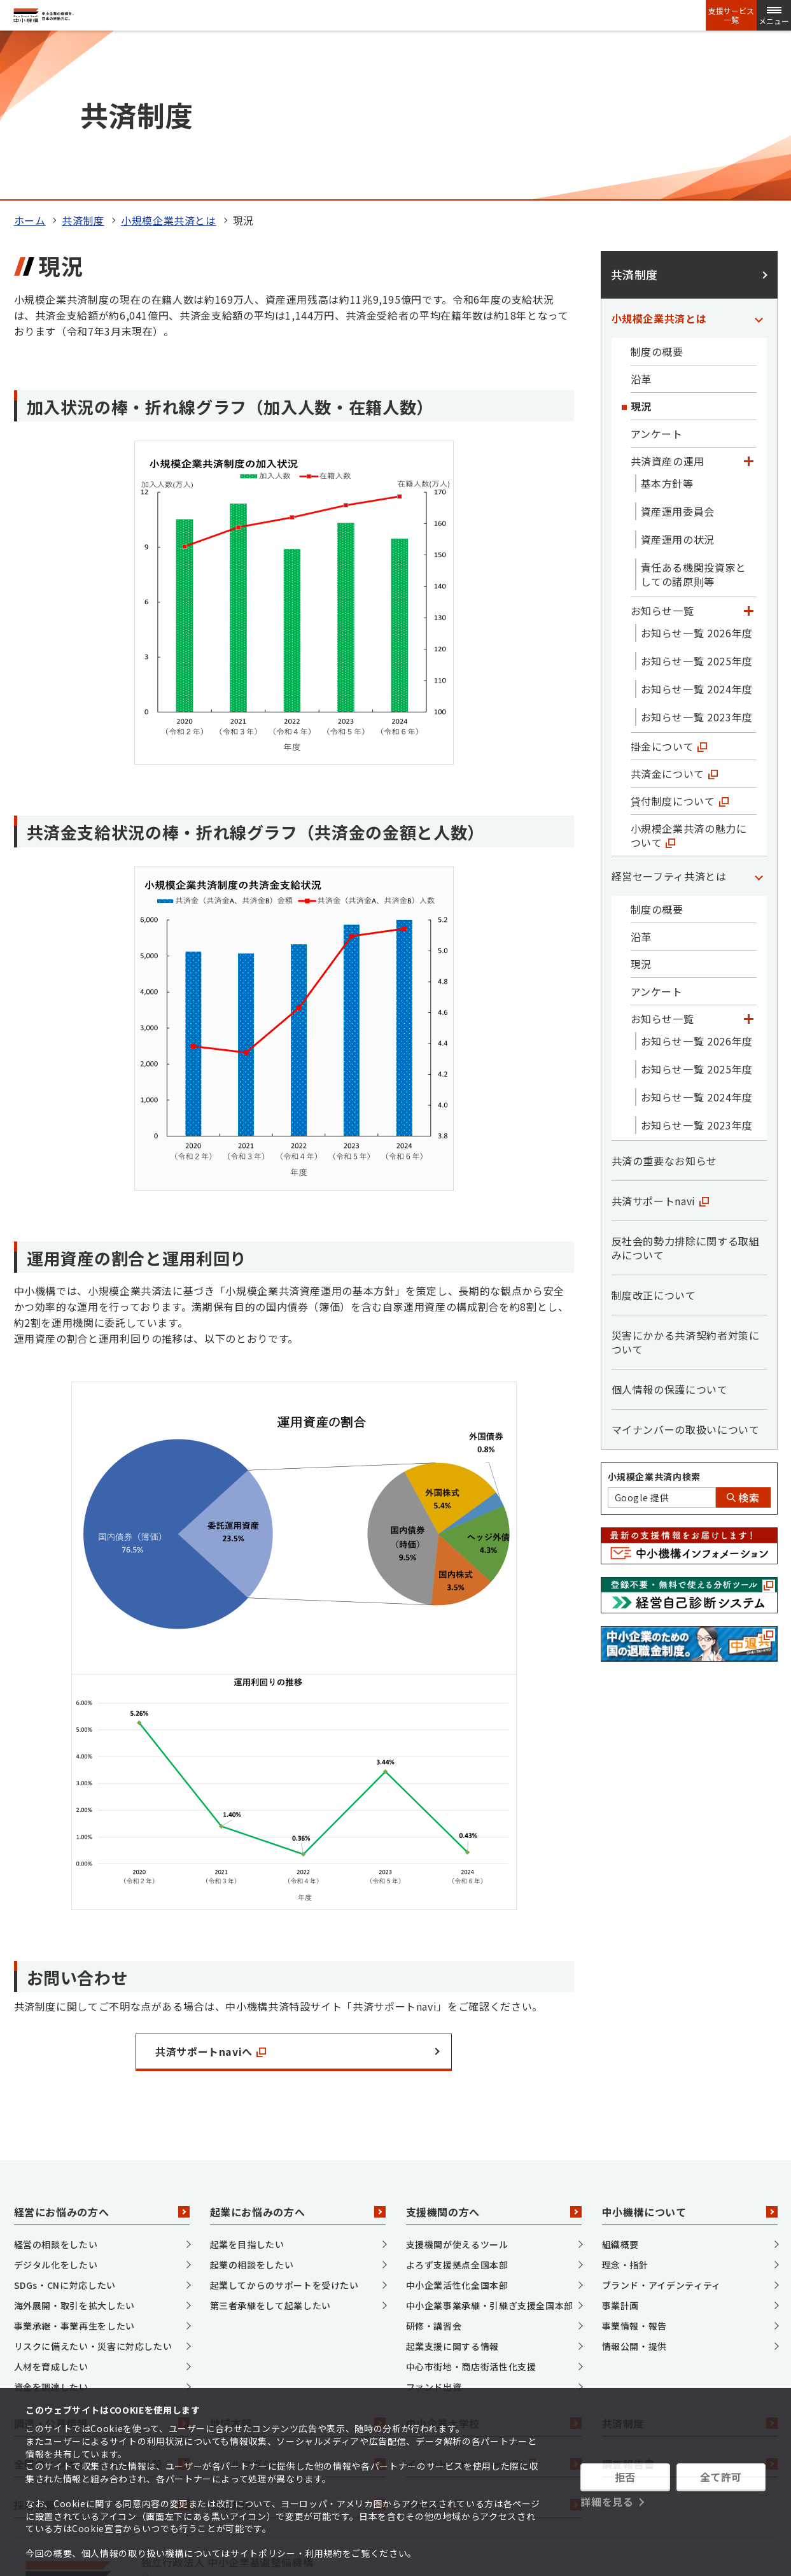  Describe the element at coordinates (434, 2228) in the screenshot. I see `ファンド出資` at that location.